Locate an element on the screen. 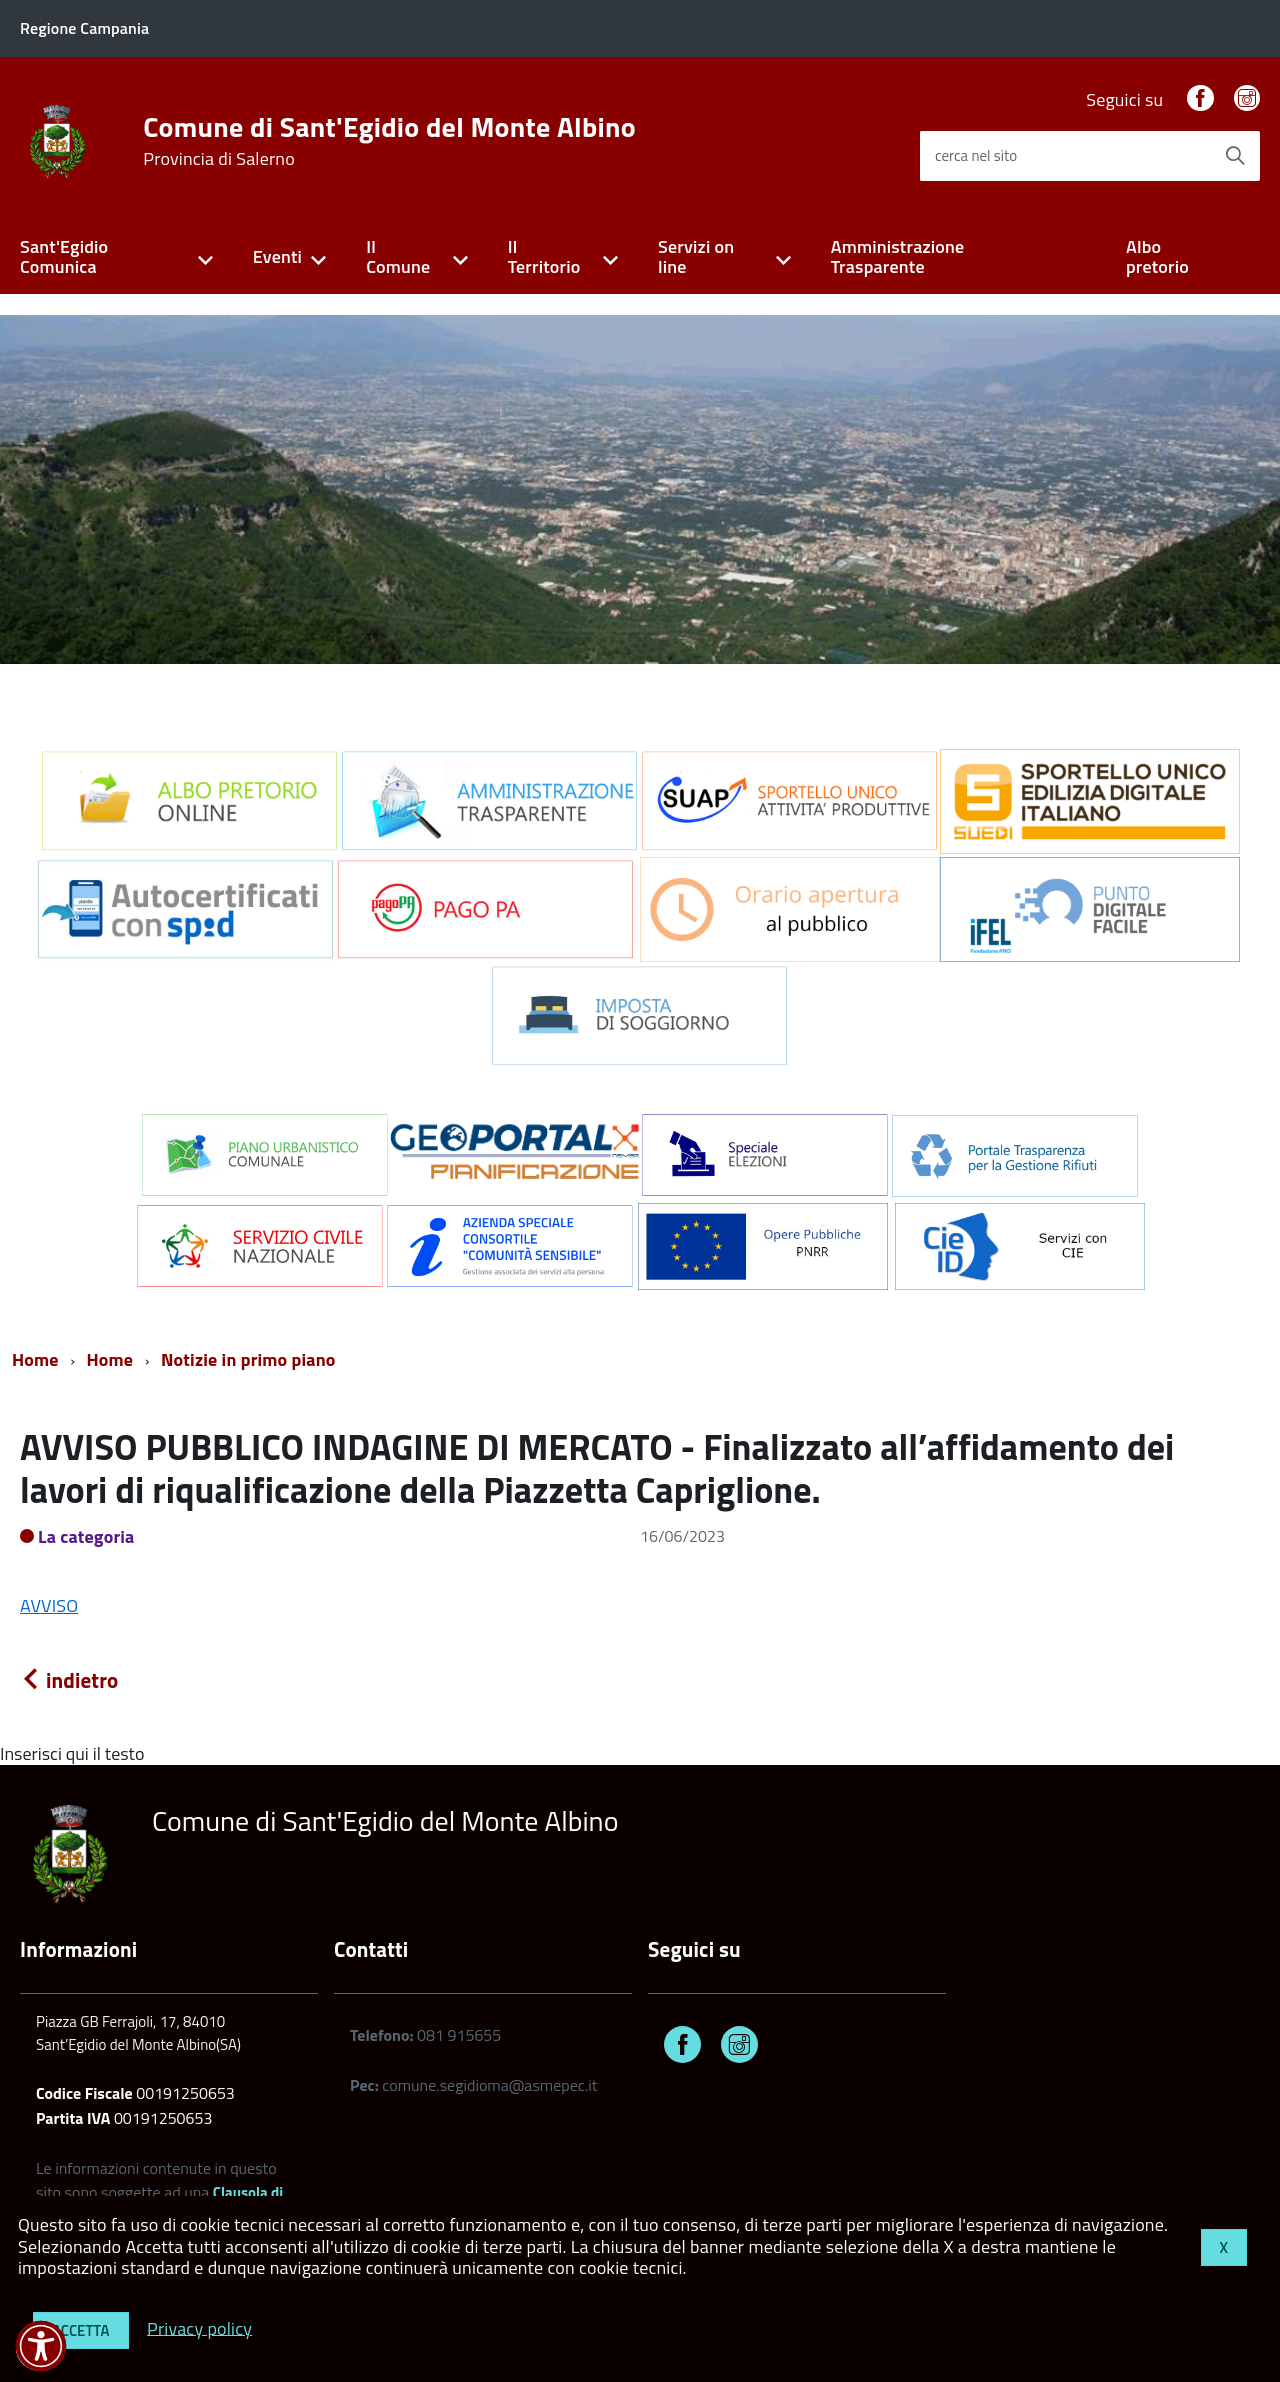 The image size is (1280, 2382). Albo pretorio is located at coordinates (1157, 257).